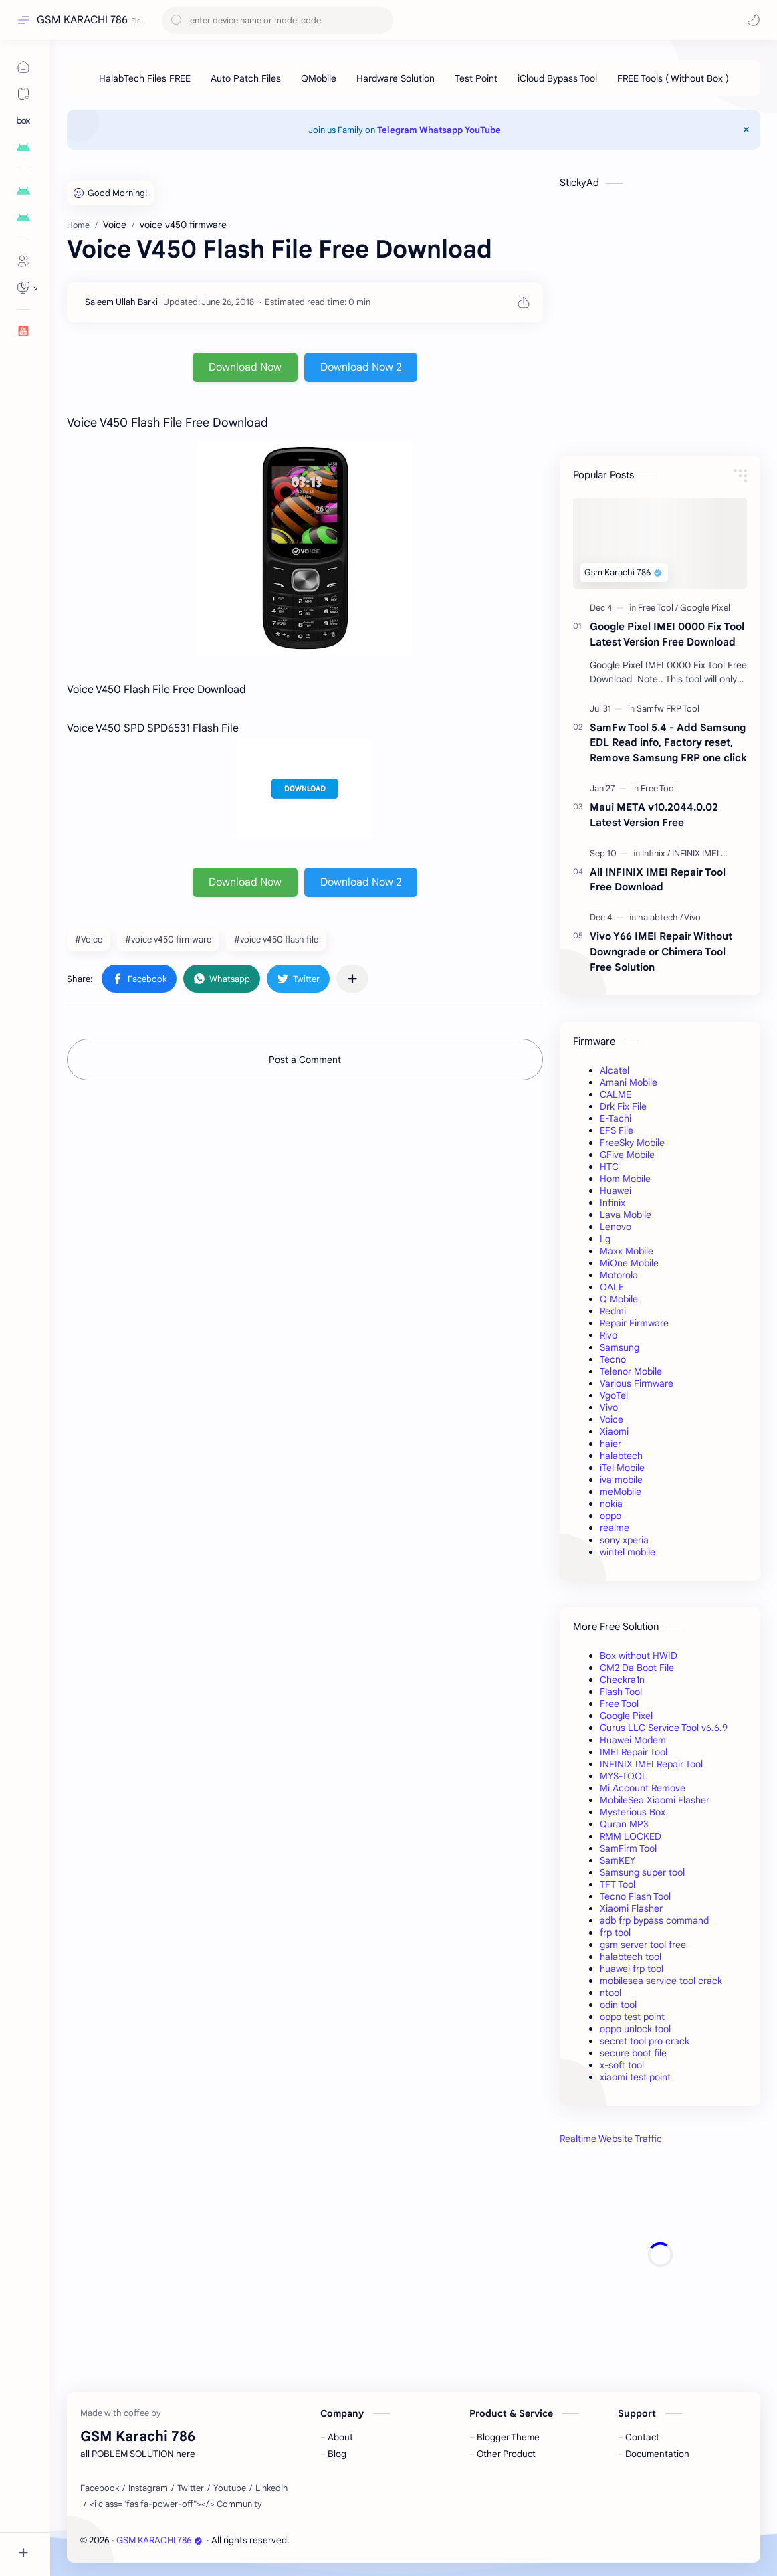 This screenshot has height=2576, width=777. Describe the element at coordinates (692, 917) in the screenshot. I see `[Vivo]` at that location.